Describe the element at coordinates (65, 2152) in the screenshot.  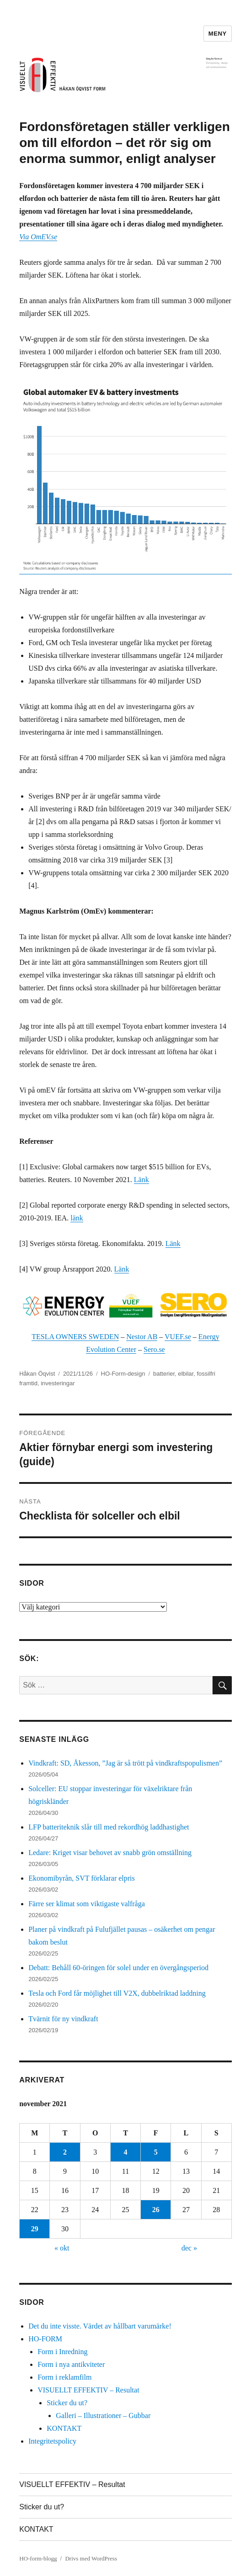
I see `2 [Inlägg publicerade den 2 November 2021]` at that location.